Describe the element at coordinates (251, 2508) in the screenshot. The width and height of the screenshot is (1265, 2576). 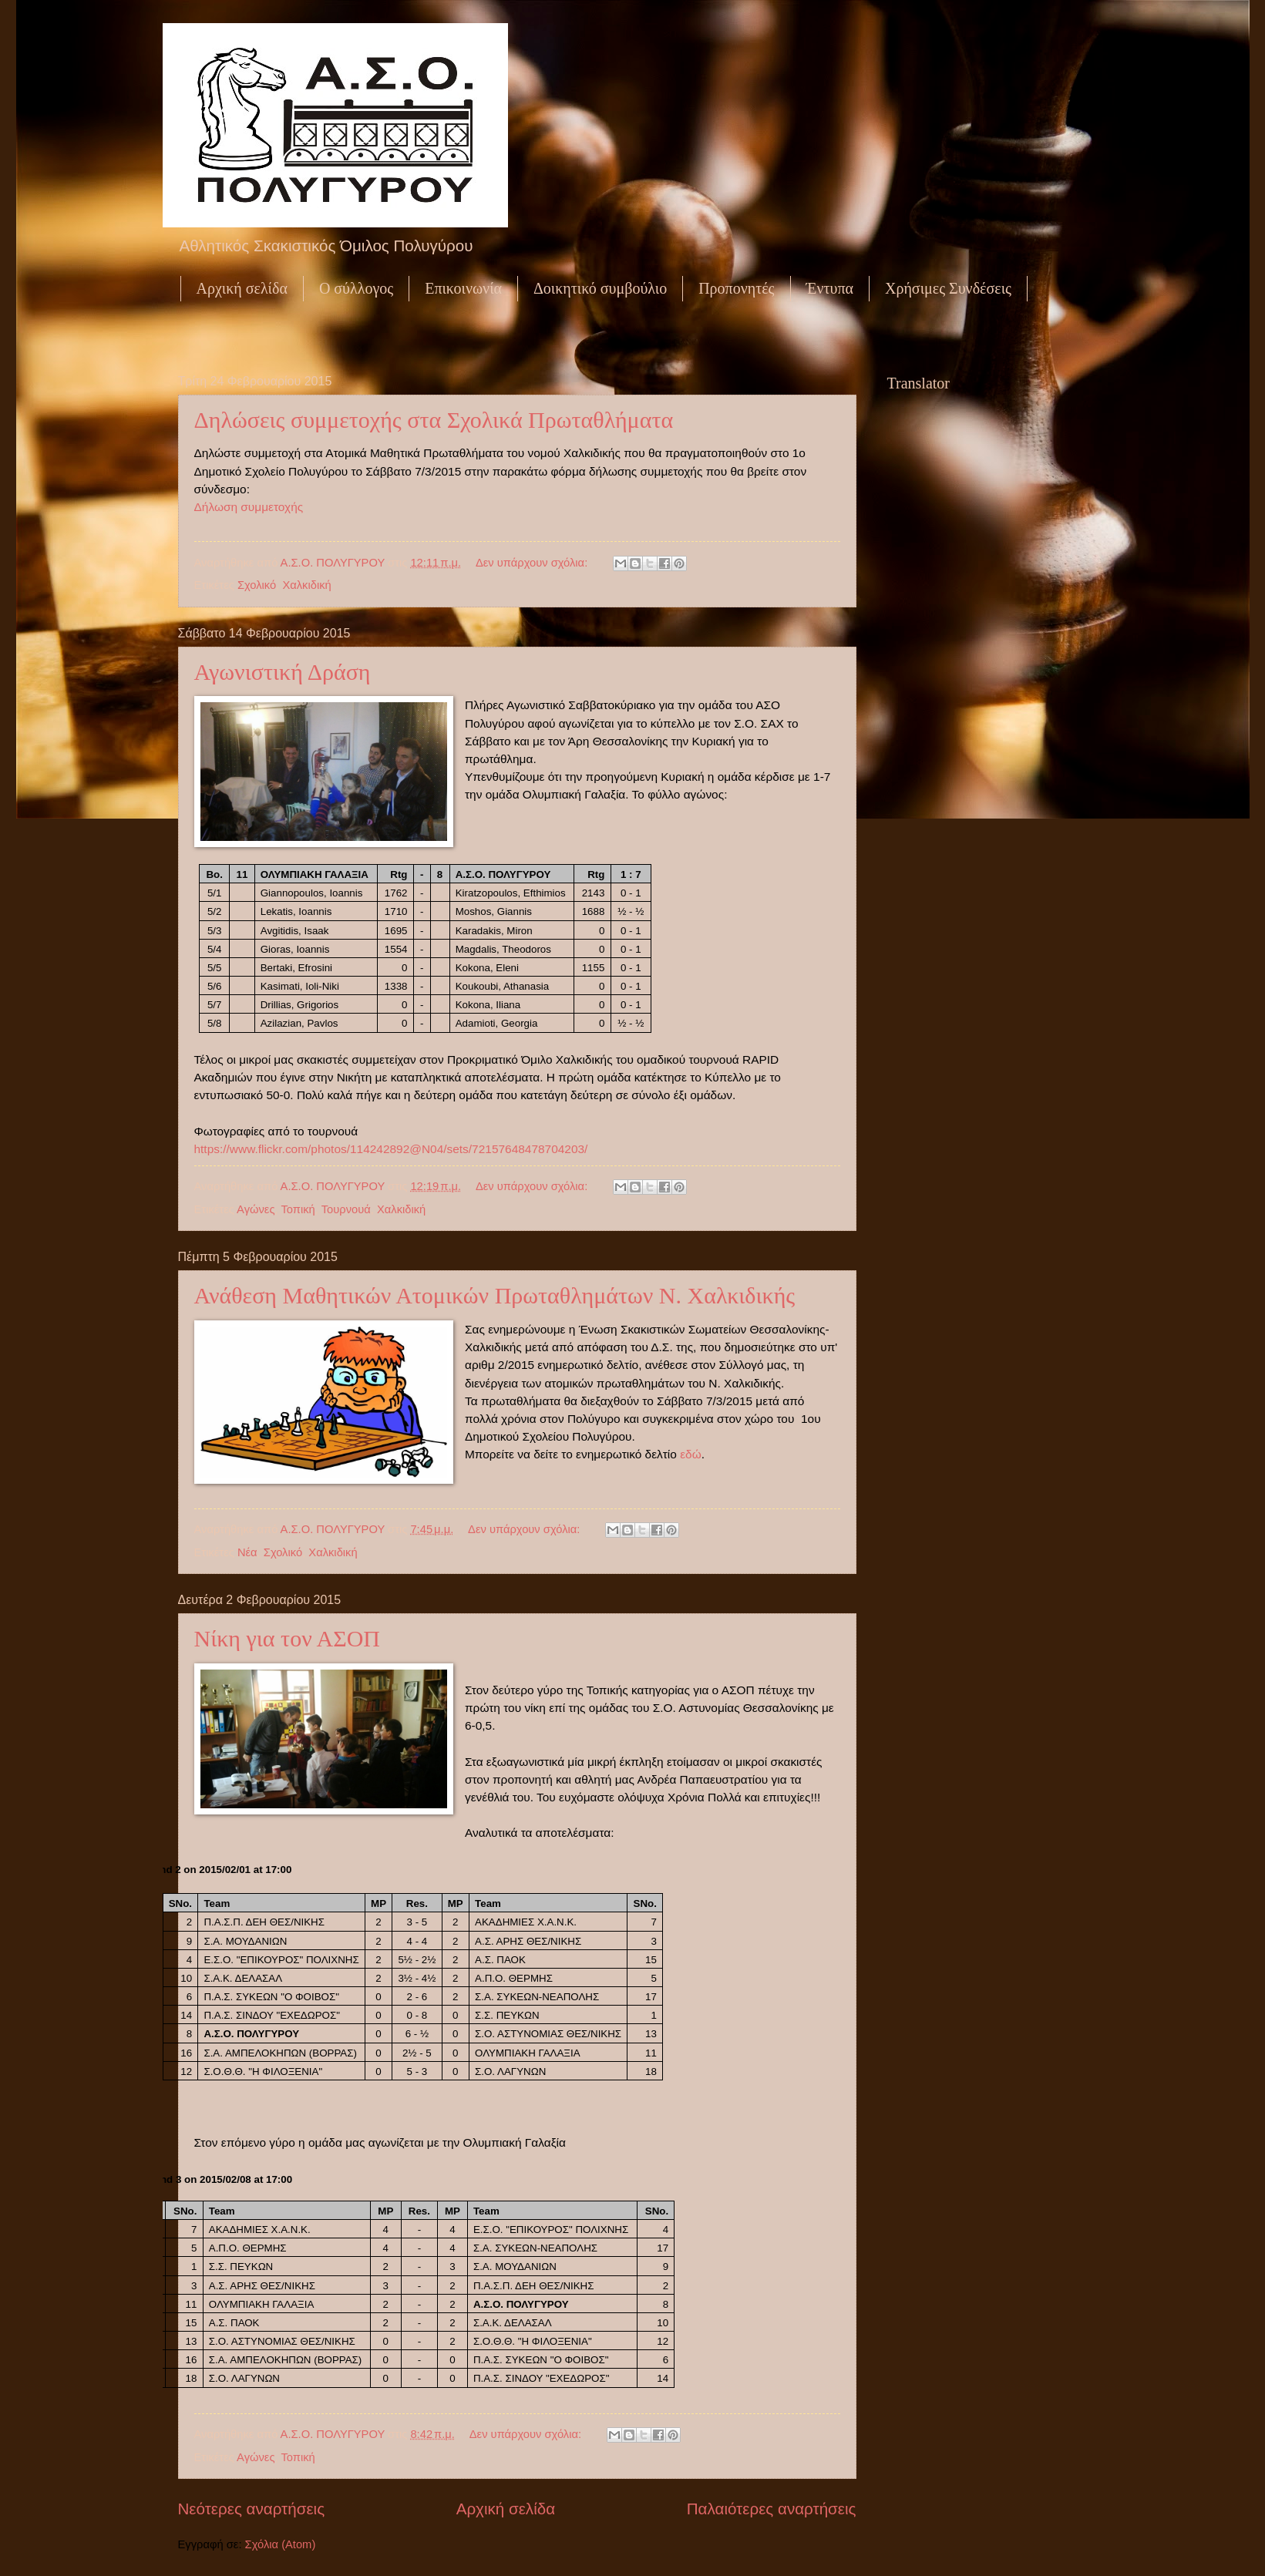
I see `Νεότερες αναρτήσεις` at that location.